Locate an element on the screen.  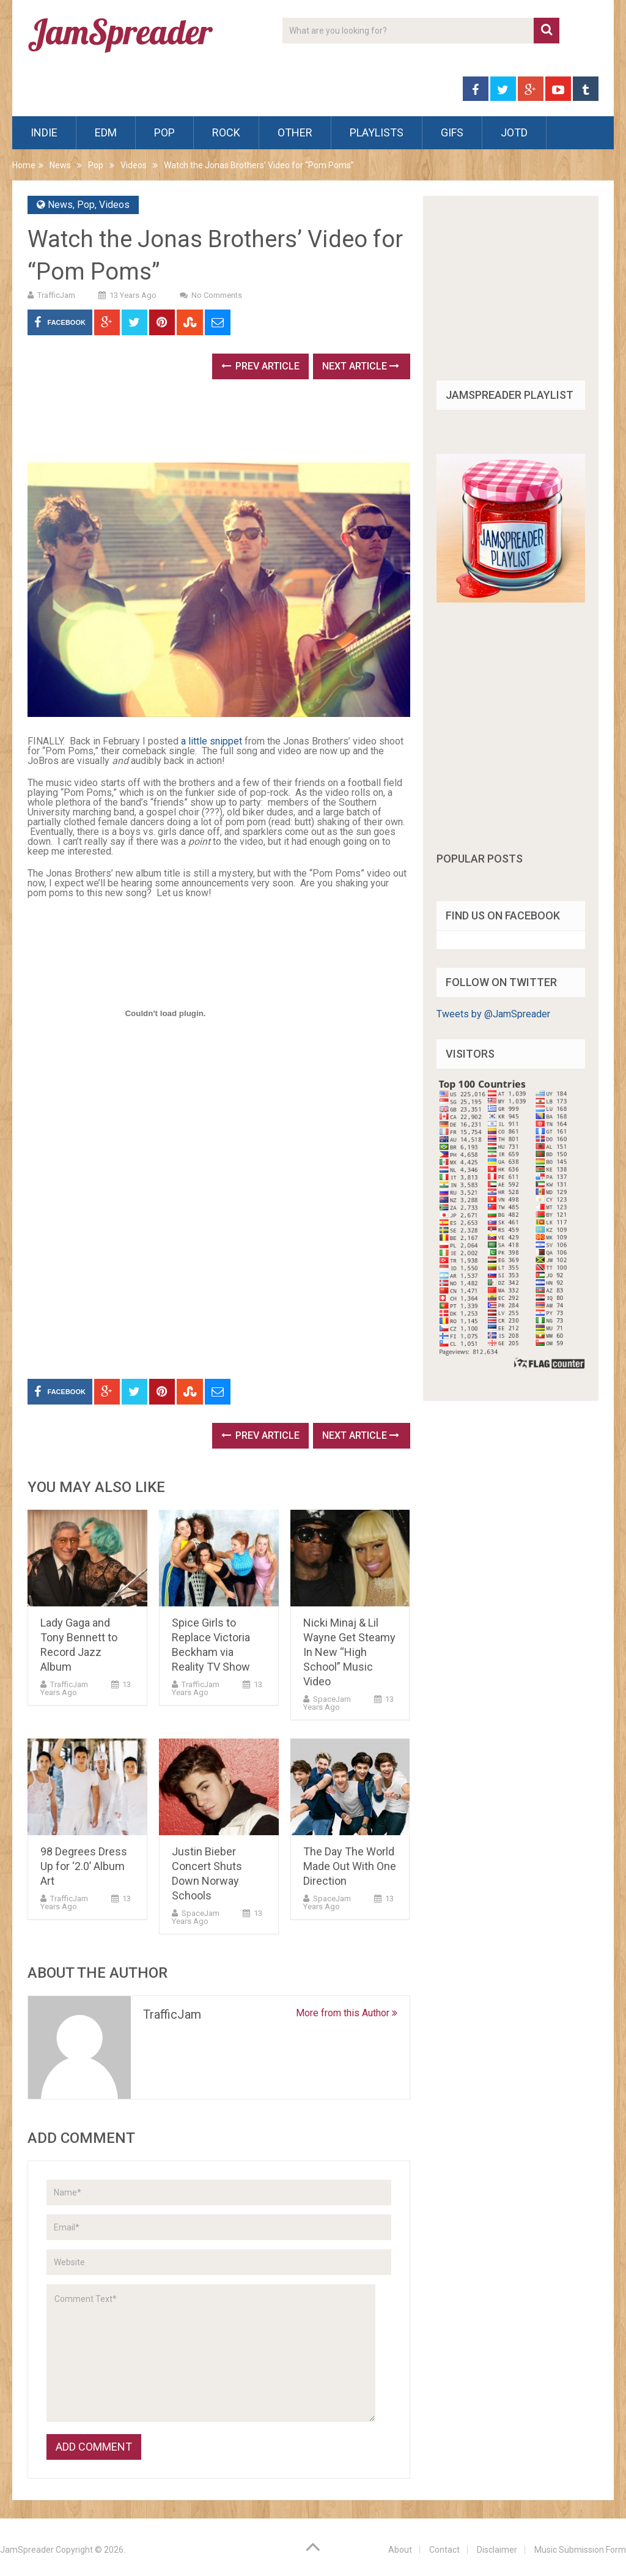
Tweets by @JamSpreader is located at coordinates (493, 1014).